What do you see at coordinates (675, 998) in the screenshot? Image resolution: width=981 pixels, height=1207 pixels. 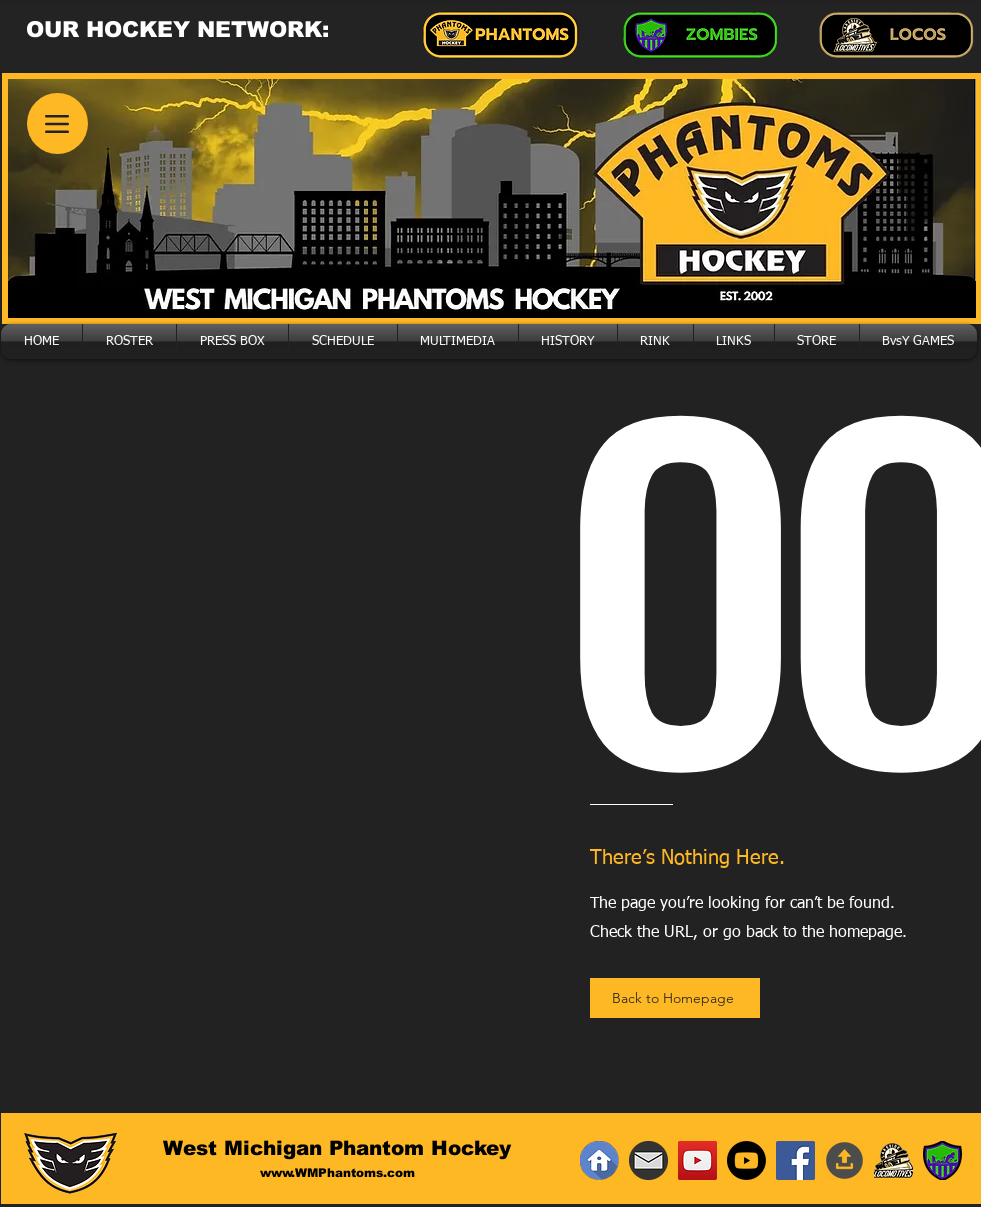 I see `[Back to Homepage]` at bounding box center [675, 998].